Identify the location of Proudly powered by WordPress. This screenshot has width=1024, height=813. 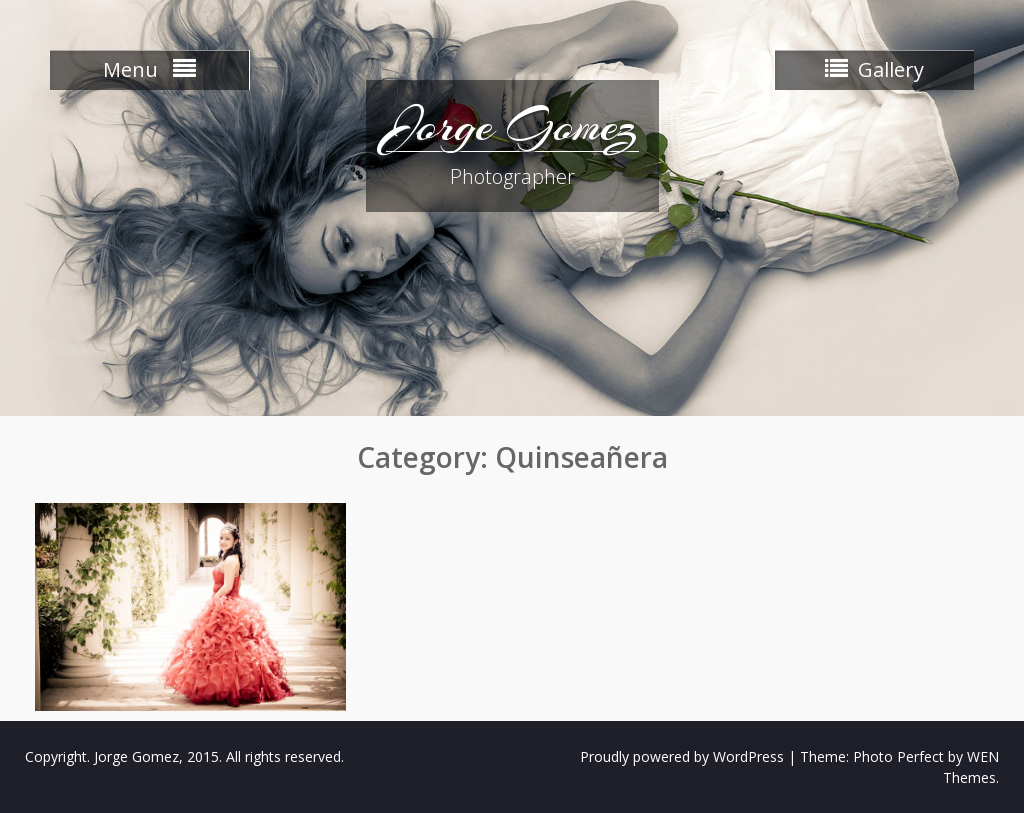
(682, 756).